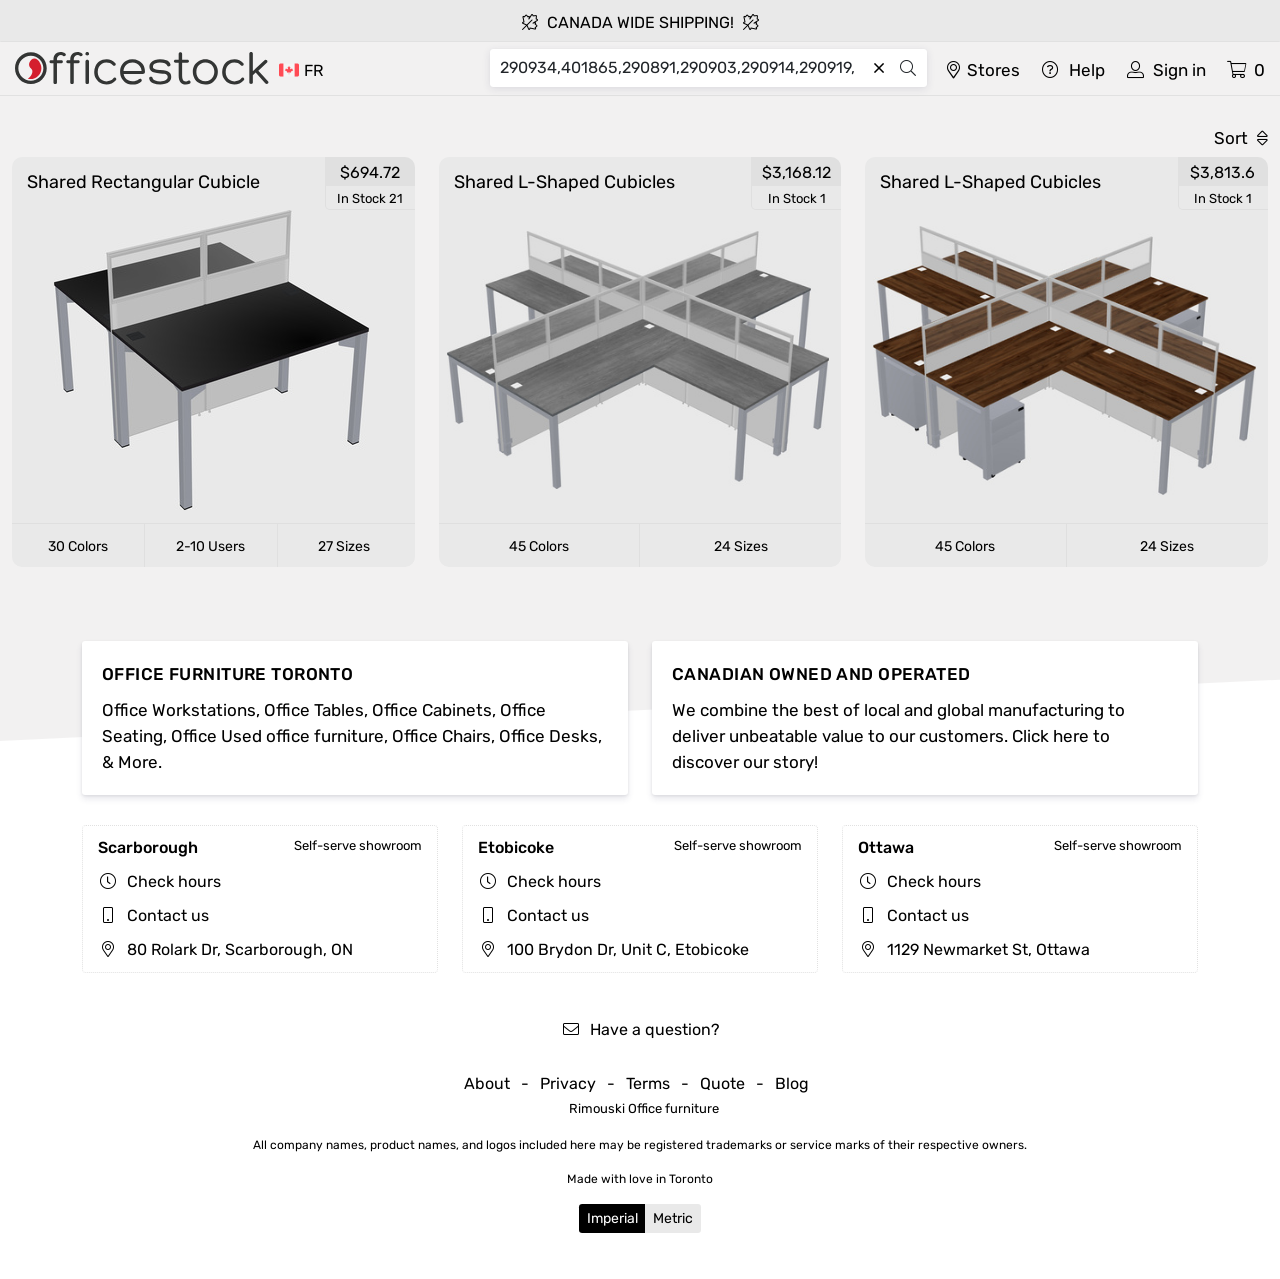  Describe the element at coordinates (174, 881) in the screenshot. I see `Check hours` at that location.